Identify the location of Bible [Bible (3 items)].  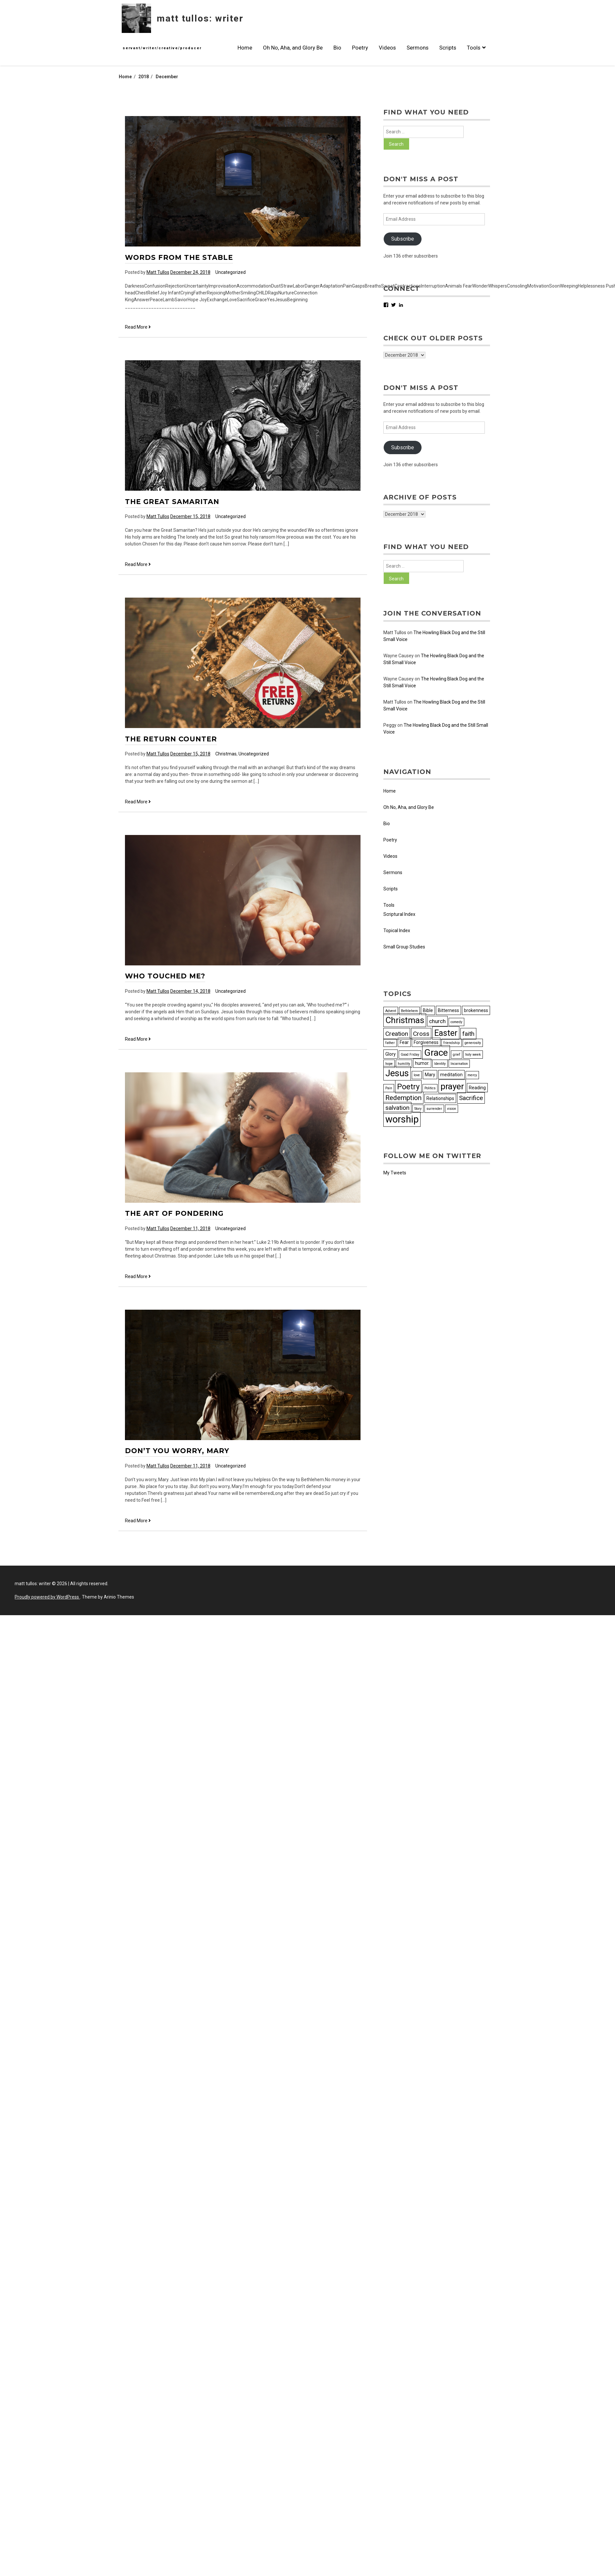
(428, 1010).